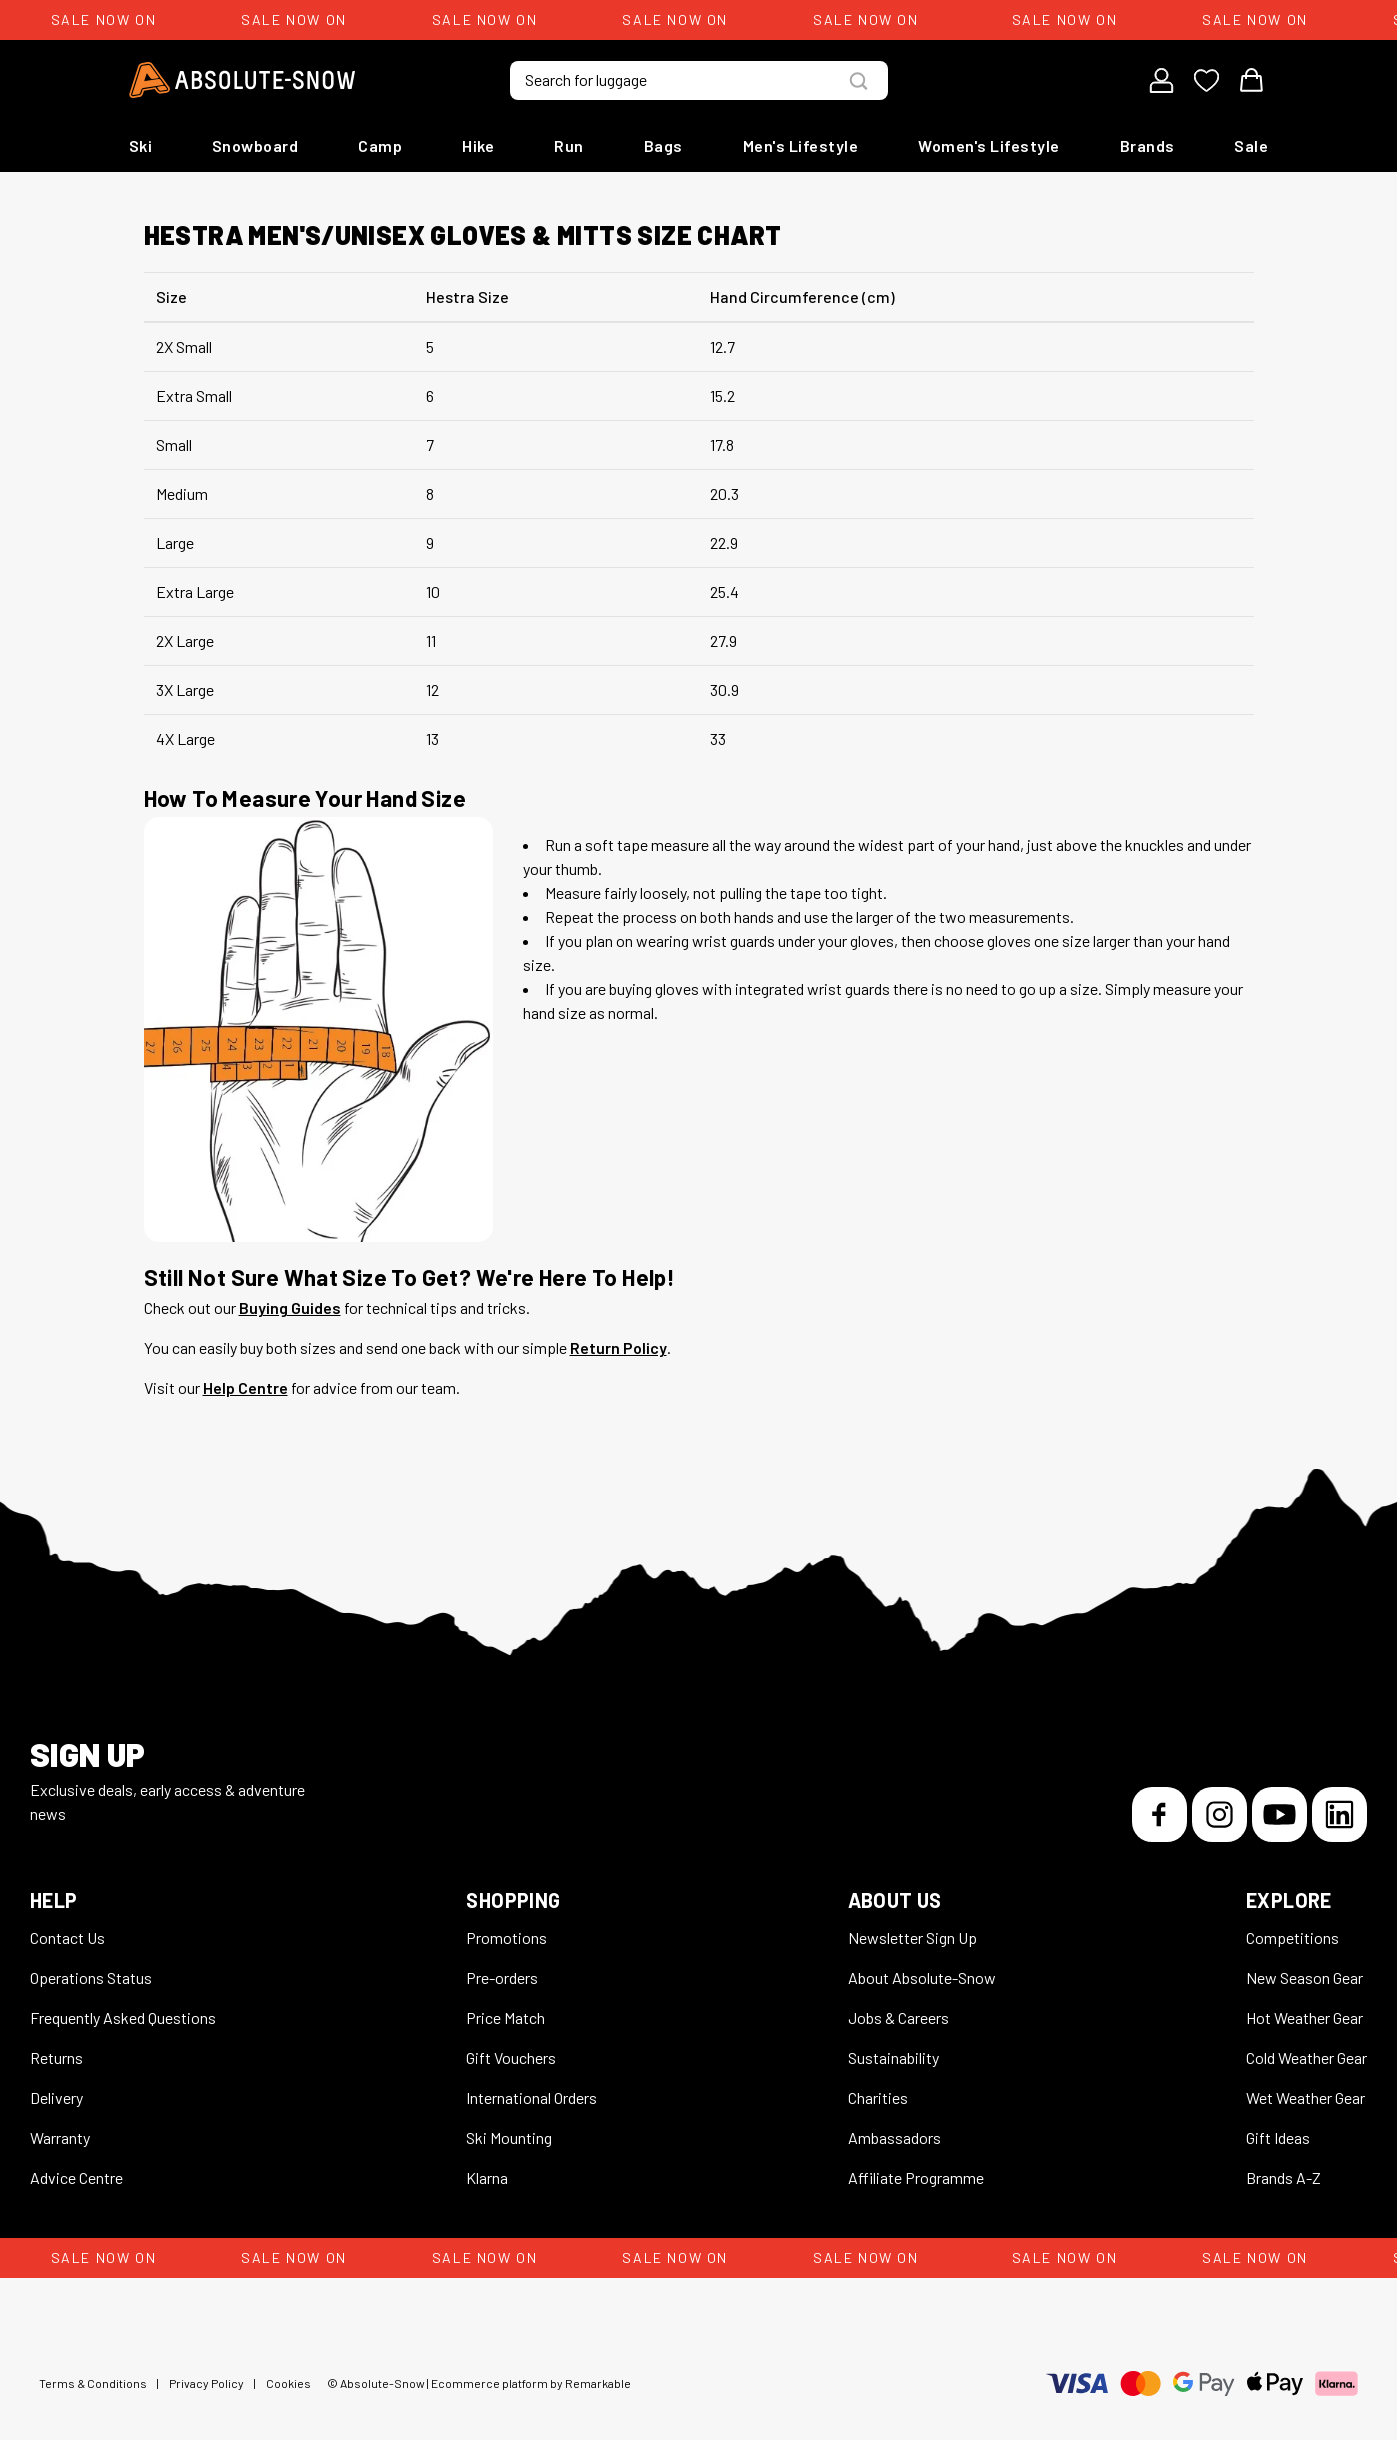 Image resolution: width=1397 pixels, height=2440 pixels. Describe the element at coordinates (1219, 1814) in the screenshot. I see `[Instagram]` at that location.